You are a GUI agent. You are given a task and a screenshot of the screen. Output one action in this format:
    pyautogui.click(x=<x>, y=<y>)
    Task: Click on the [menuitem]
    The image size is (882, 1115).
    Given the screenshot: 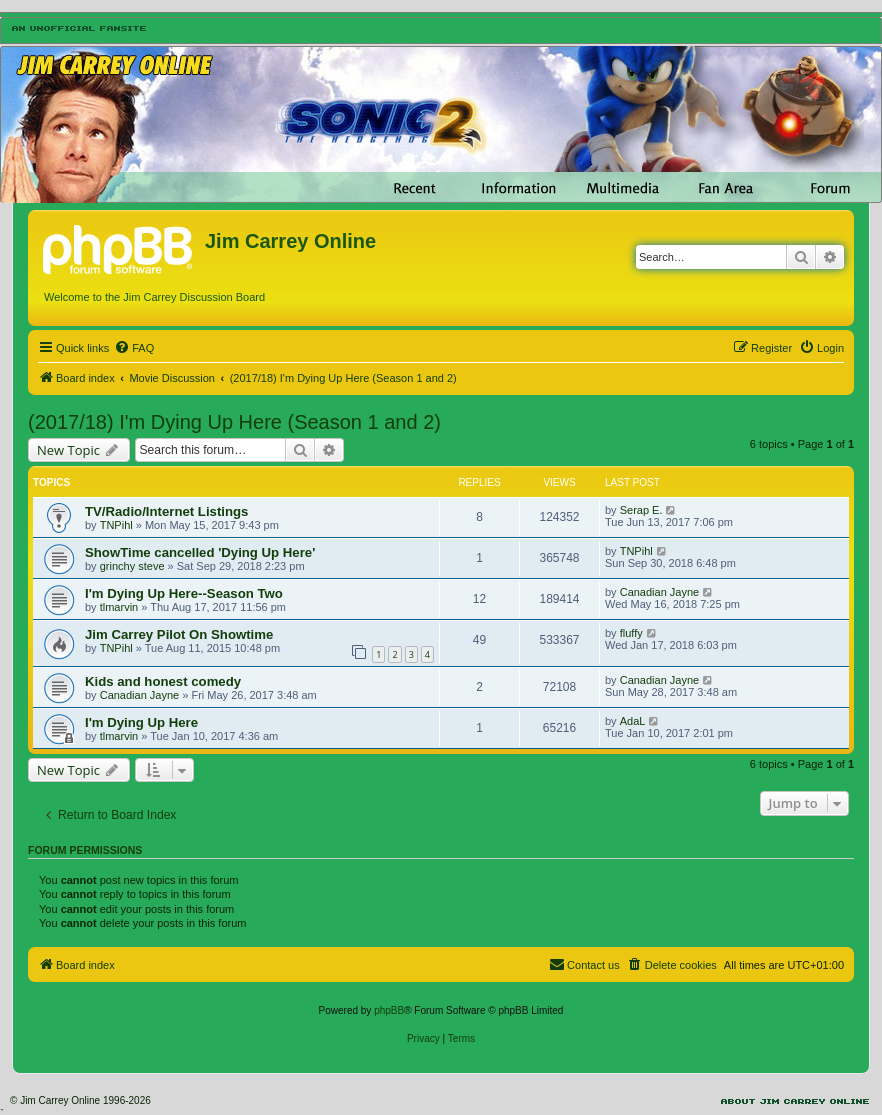 What is the action you would take?
    pyautogui.click(x=134, y=348)
    